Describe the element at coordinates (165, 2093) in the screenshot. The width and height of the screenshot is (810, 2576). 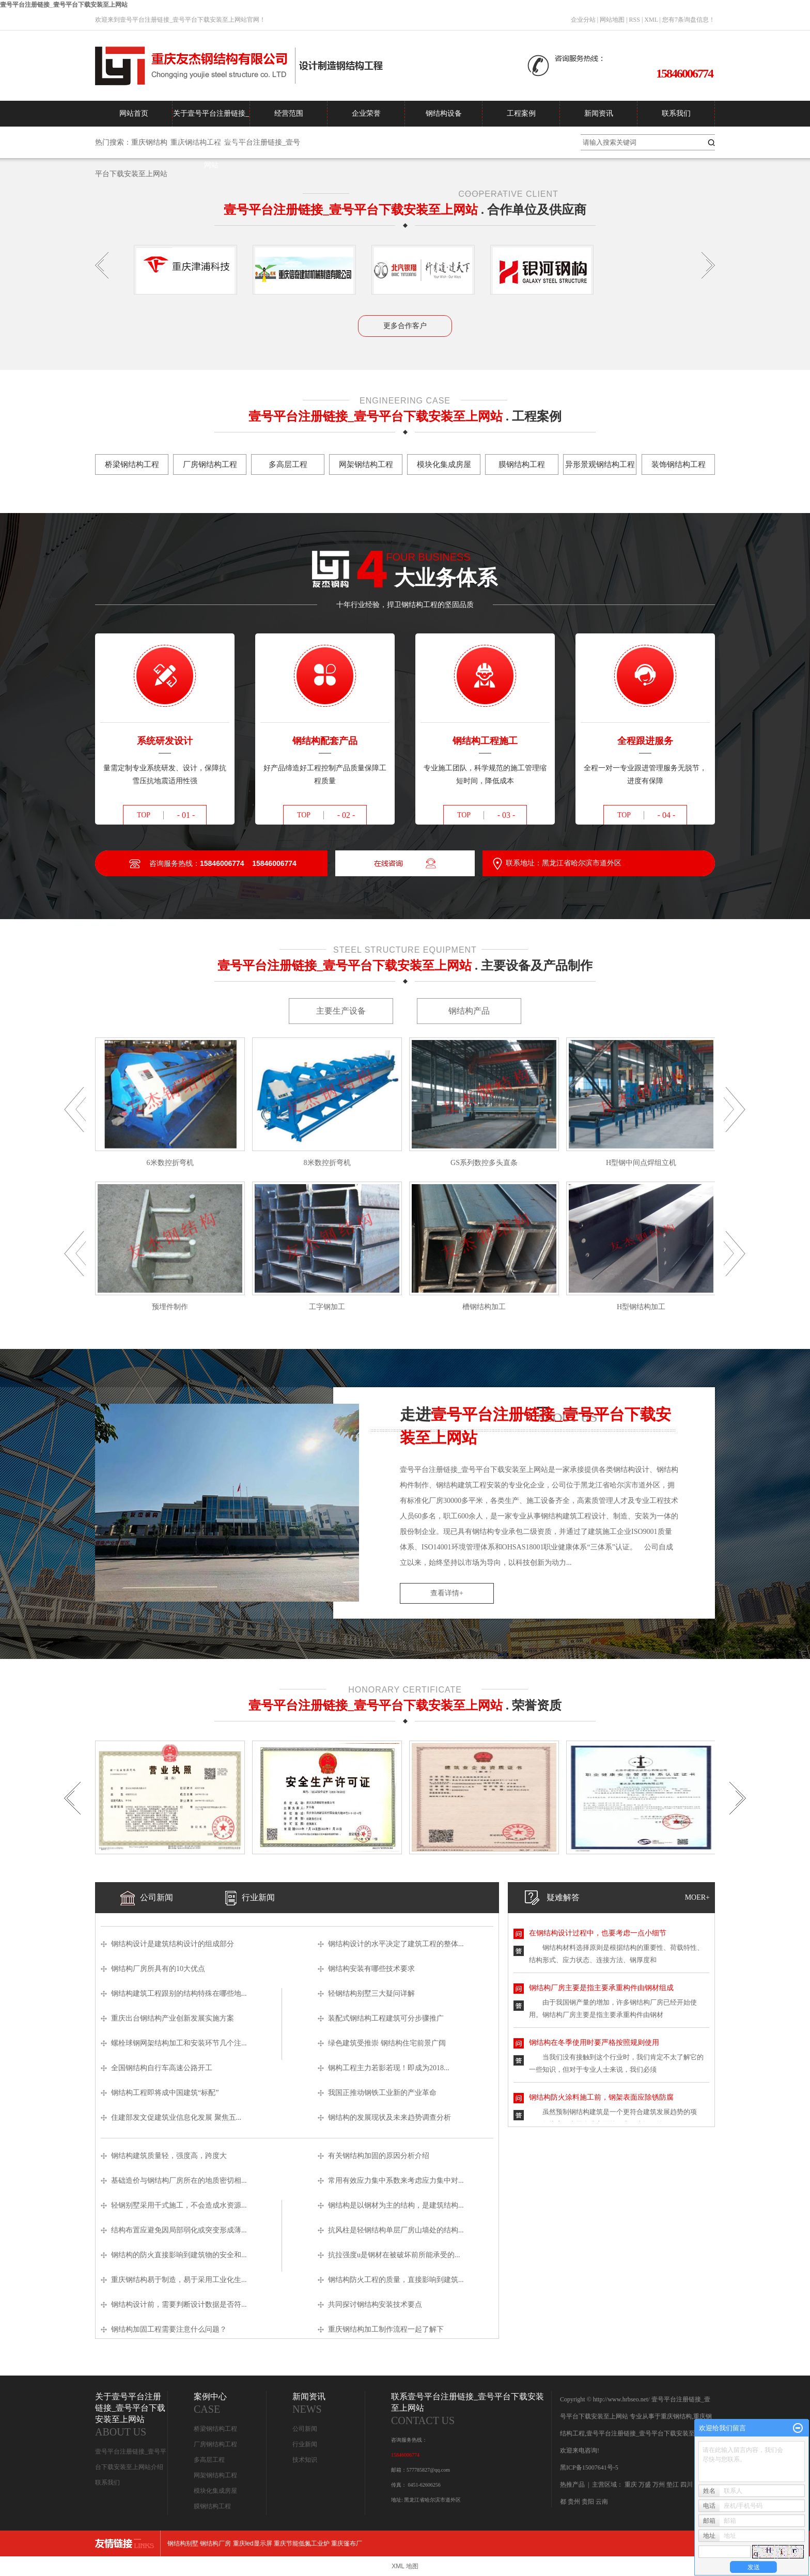
I see `钢结构工程即将成中国建筑“标配”` at that location.